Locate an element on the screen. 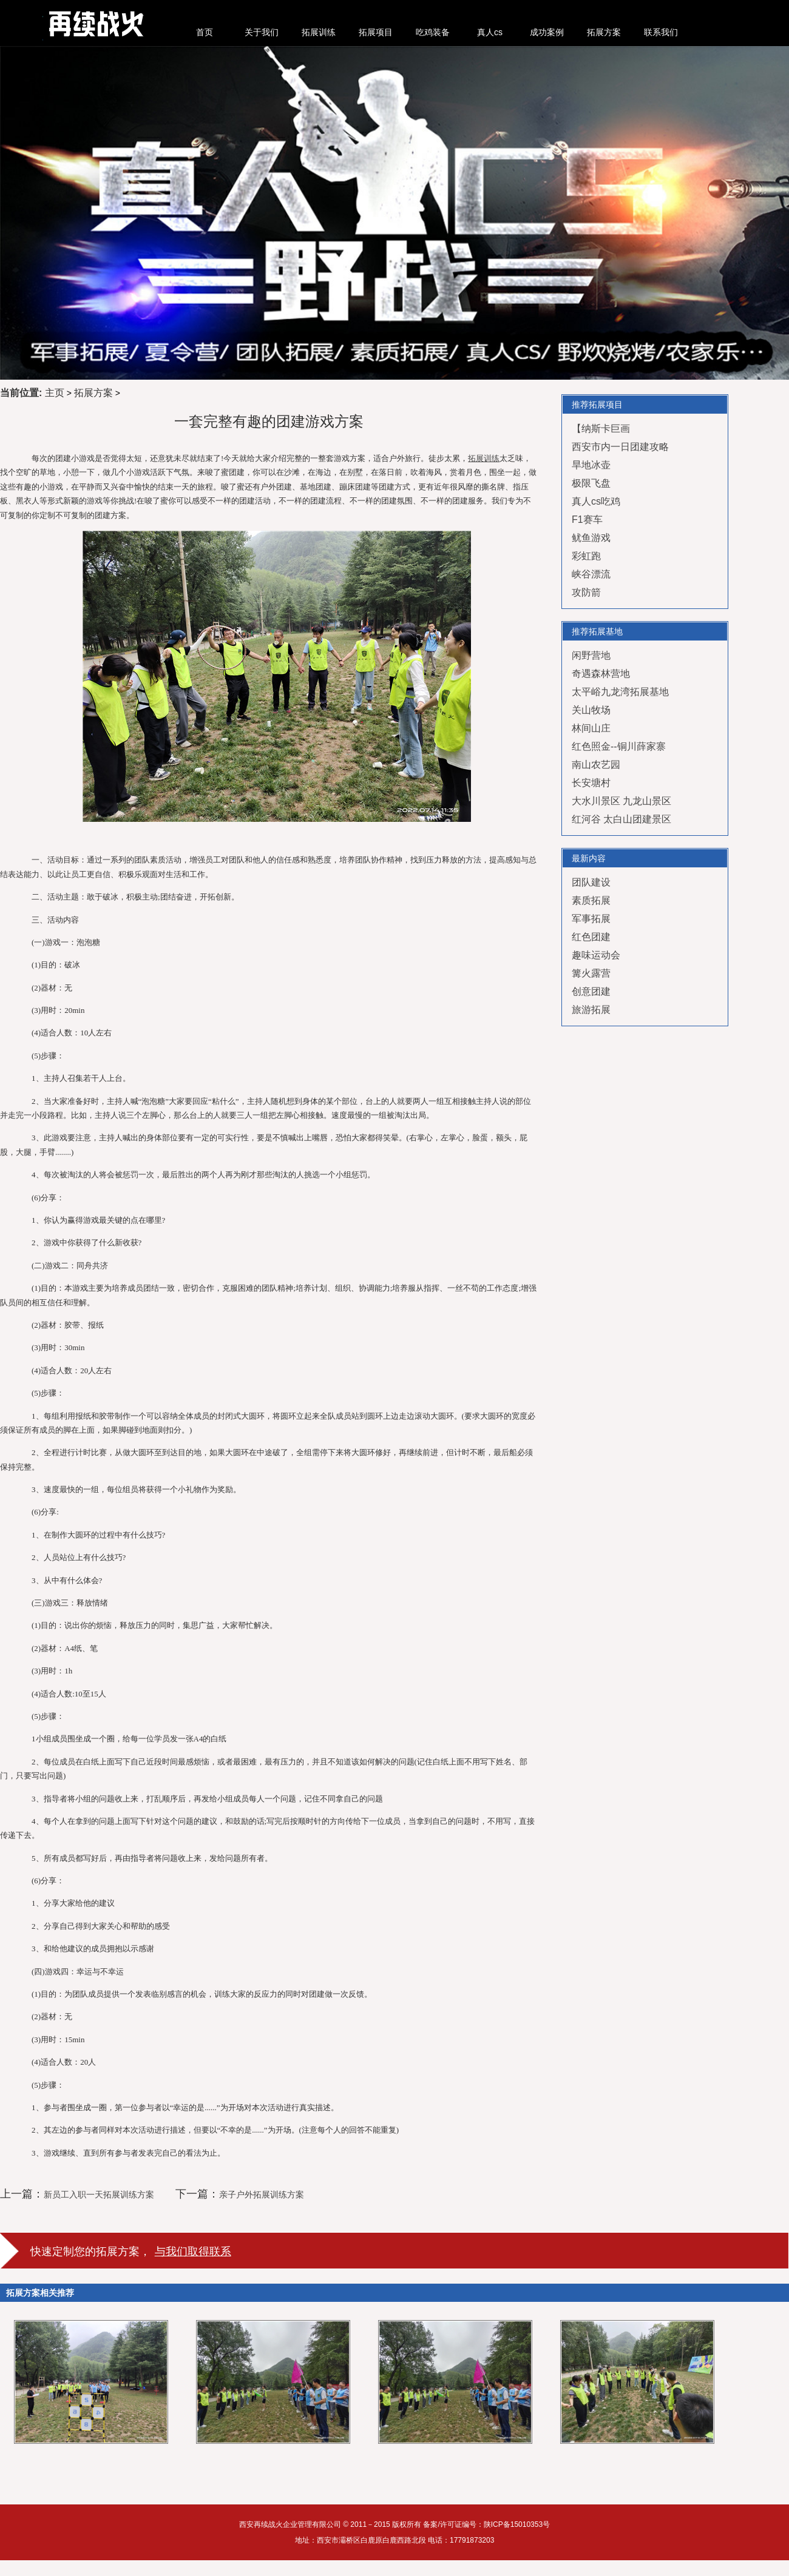 The image size is (789, 2576). 大水川景区 九龙山景区 is located at coordinates (621, 801).